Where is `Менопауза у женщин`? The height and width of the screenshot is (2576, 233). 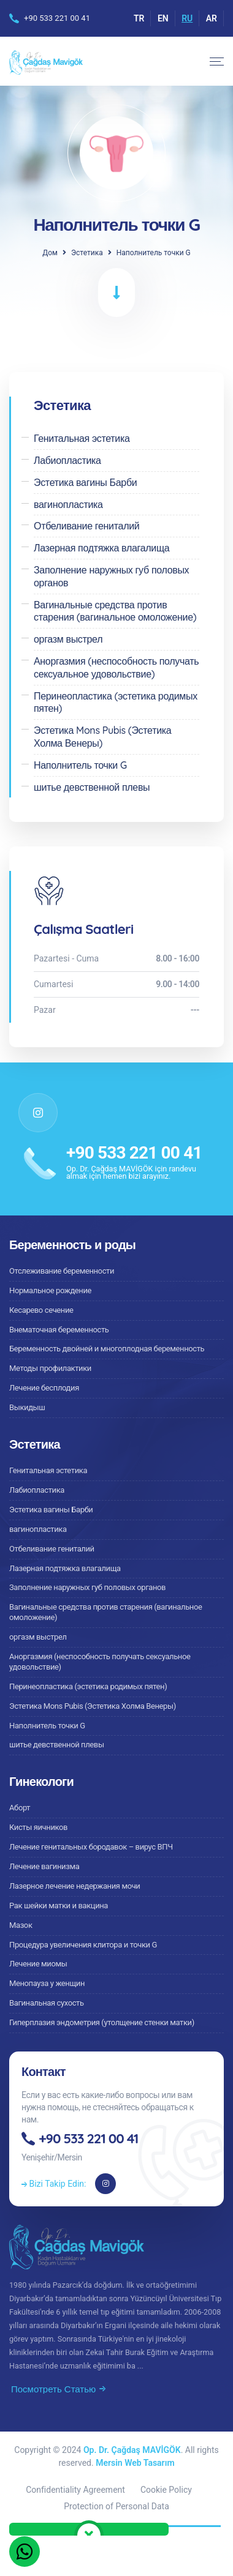
Менопауза у женщин is located at coordinates (47, 1983).